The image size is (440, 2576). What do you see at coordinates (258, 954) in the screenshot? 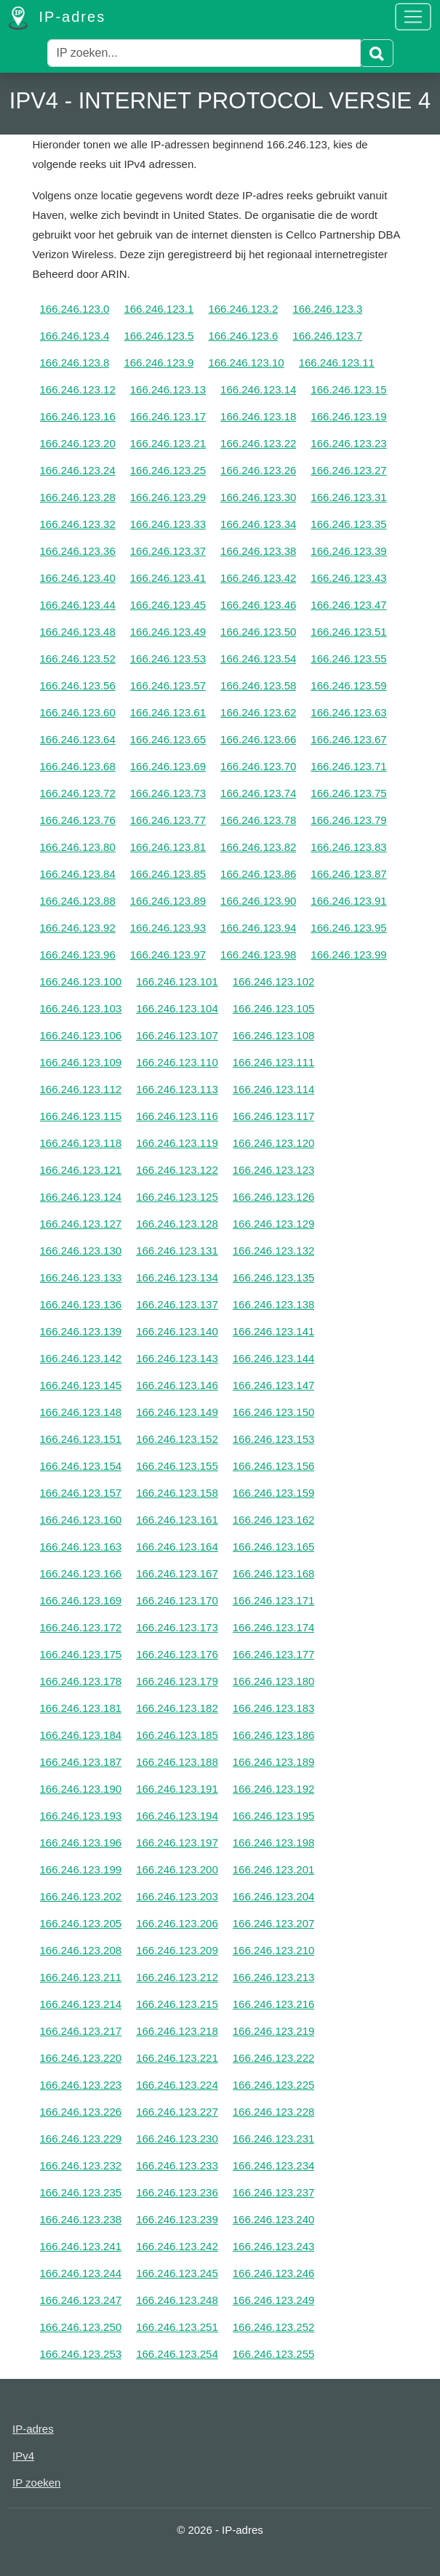
I see `166.246.123.98` at bounding box center [258, 954].